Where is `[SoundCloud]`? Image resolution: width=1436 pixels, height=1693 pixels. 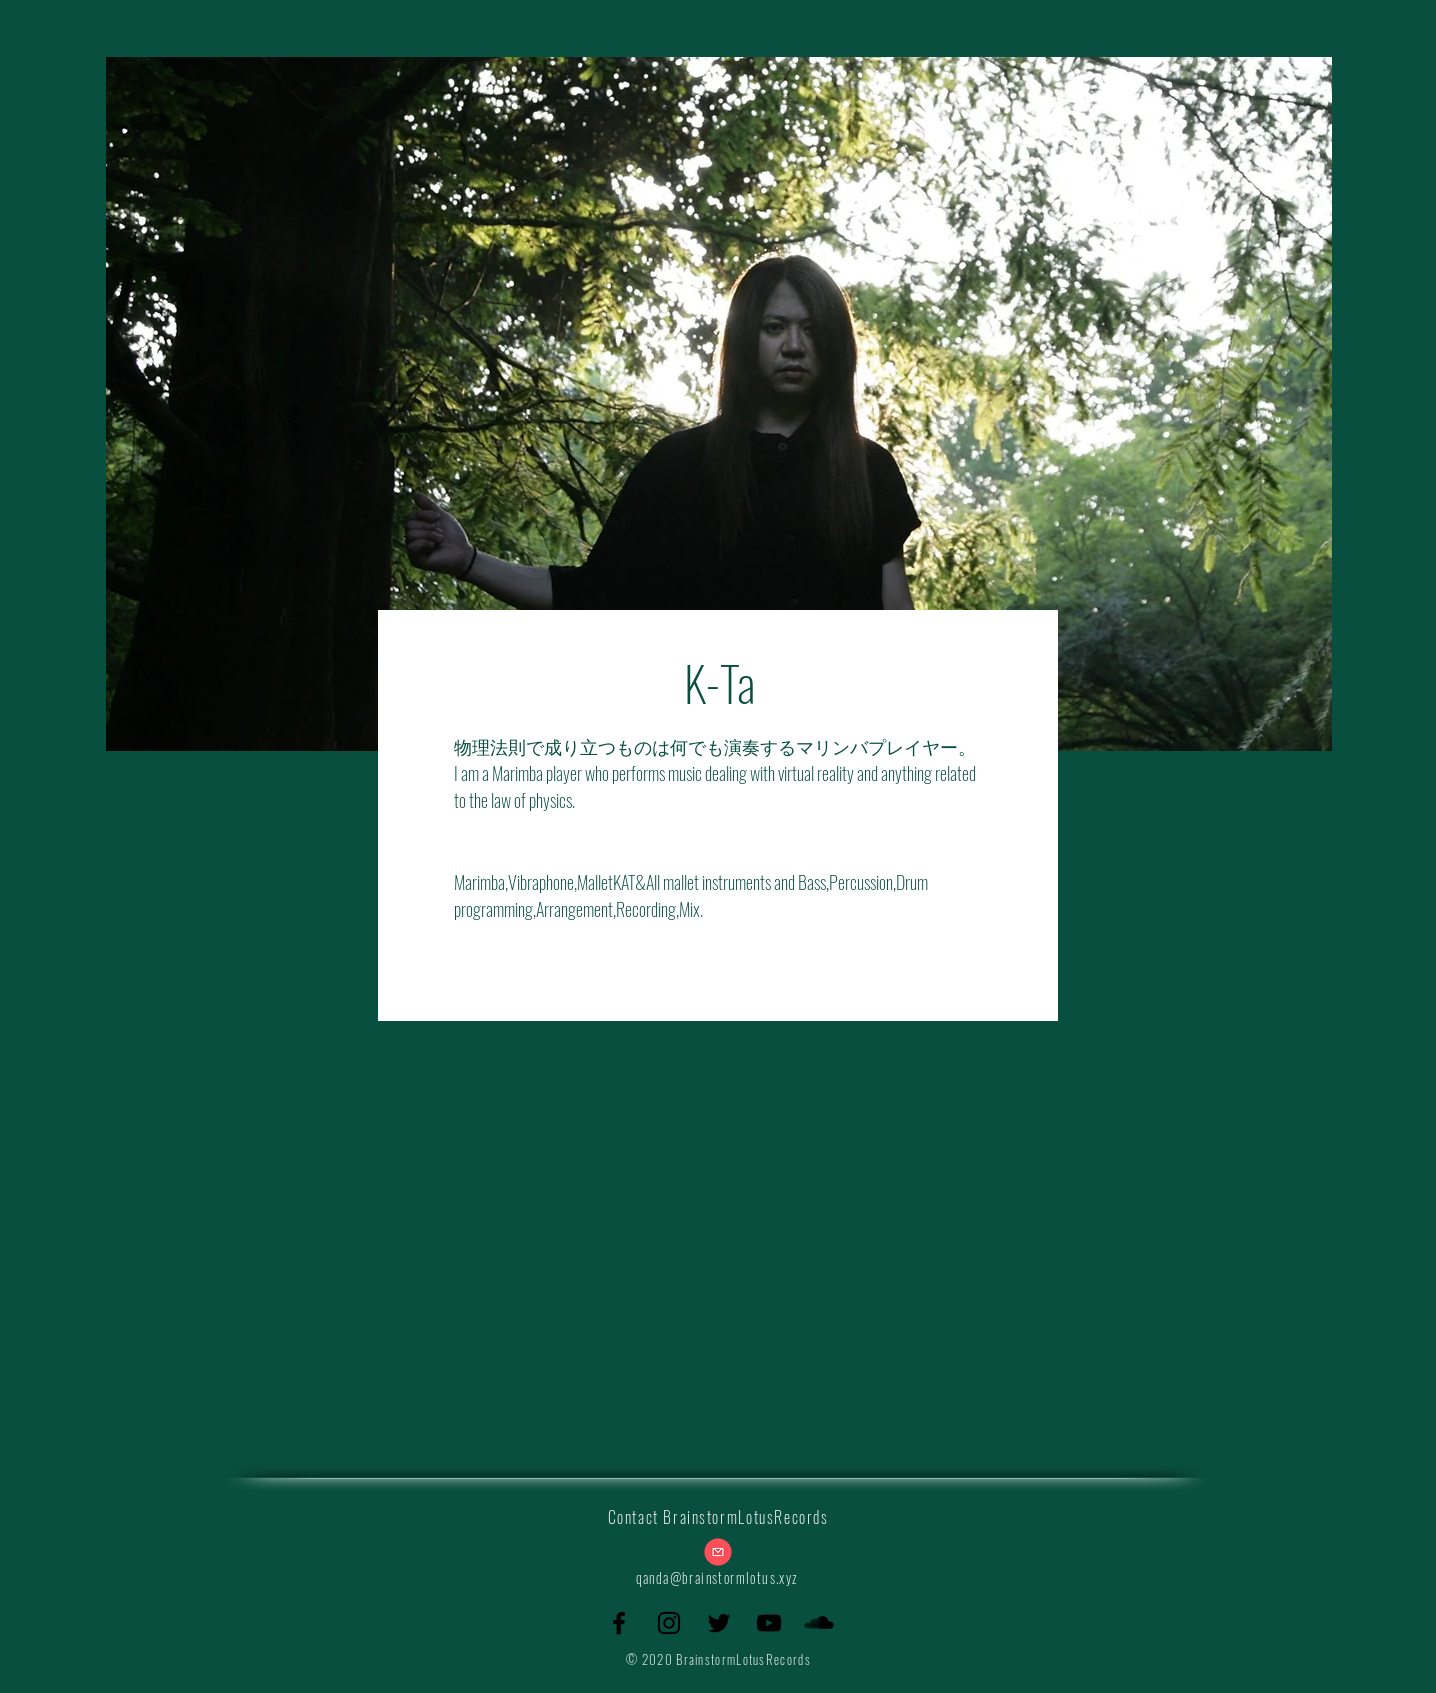 [SoundCloud] is located at coordinates (819, 1623).